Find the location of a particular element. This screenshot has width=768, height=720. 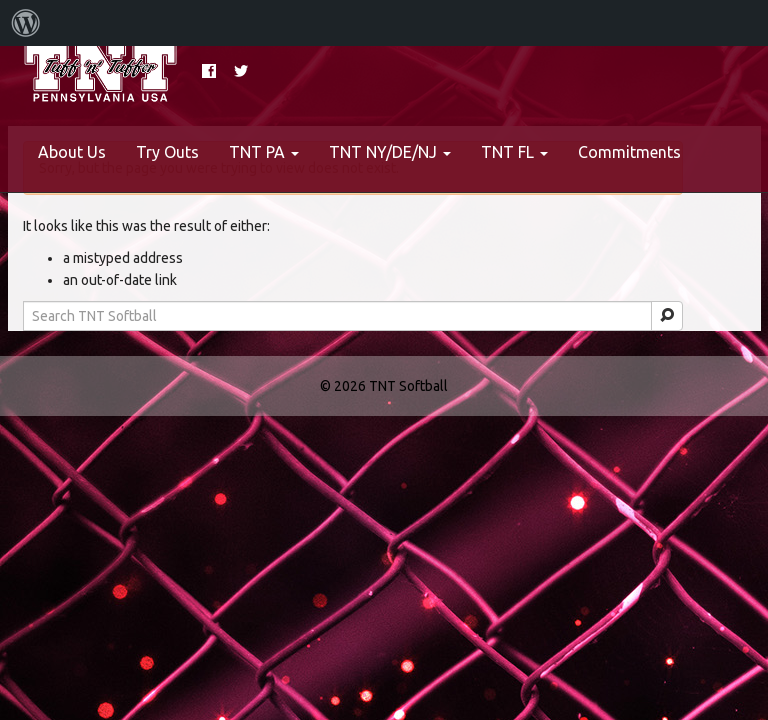

Commitments is located at coordinates (629, 152).